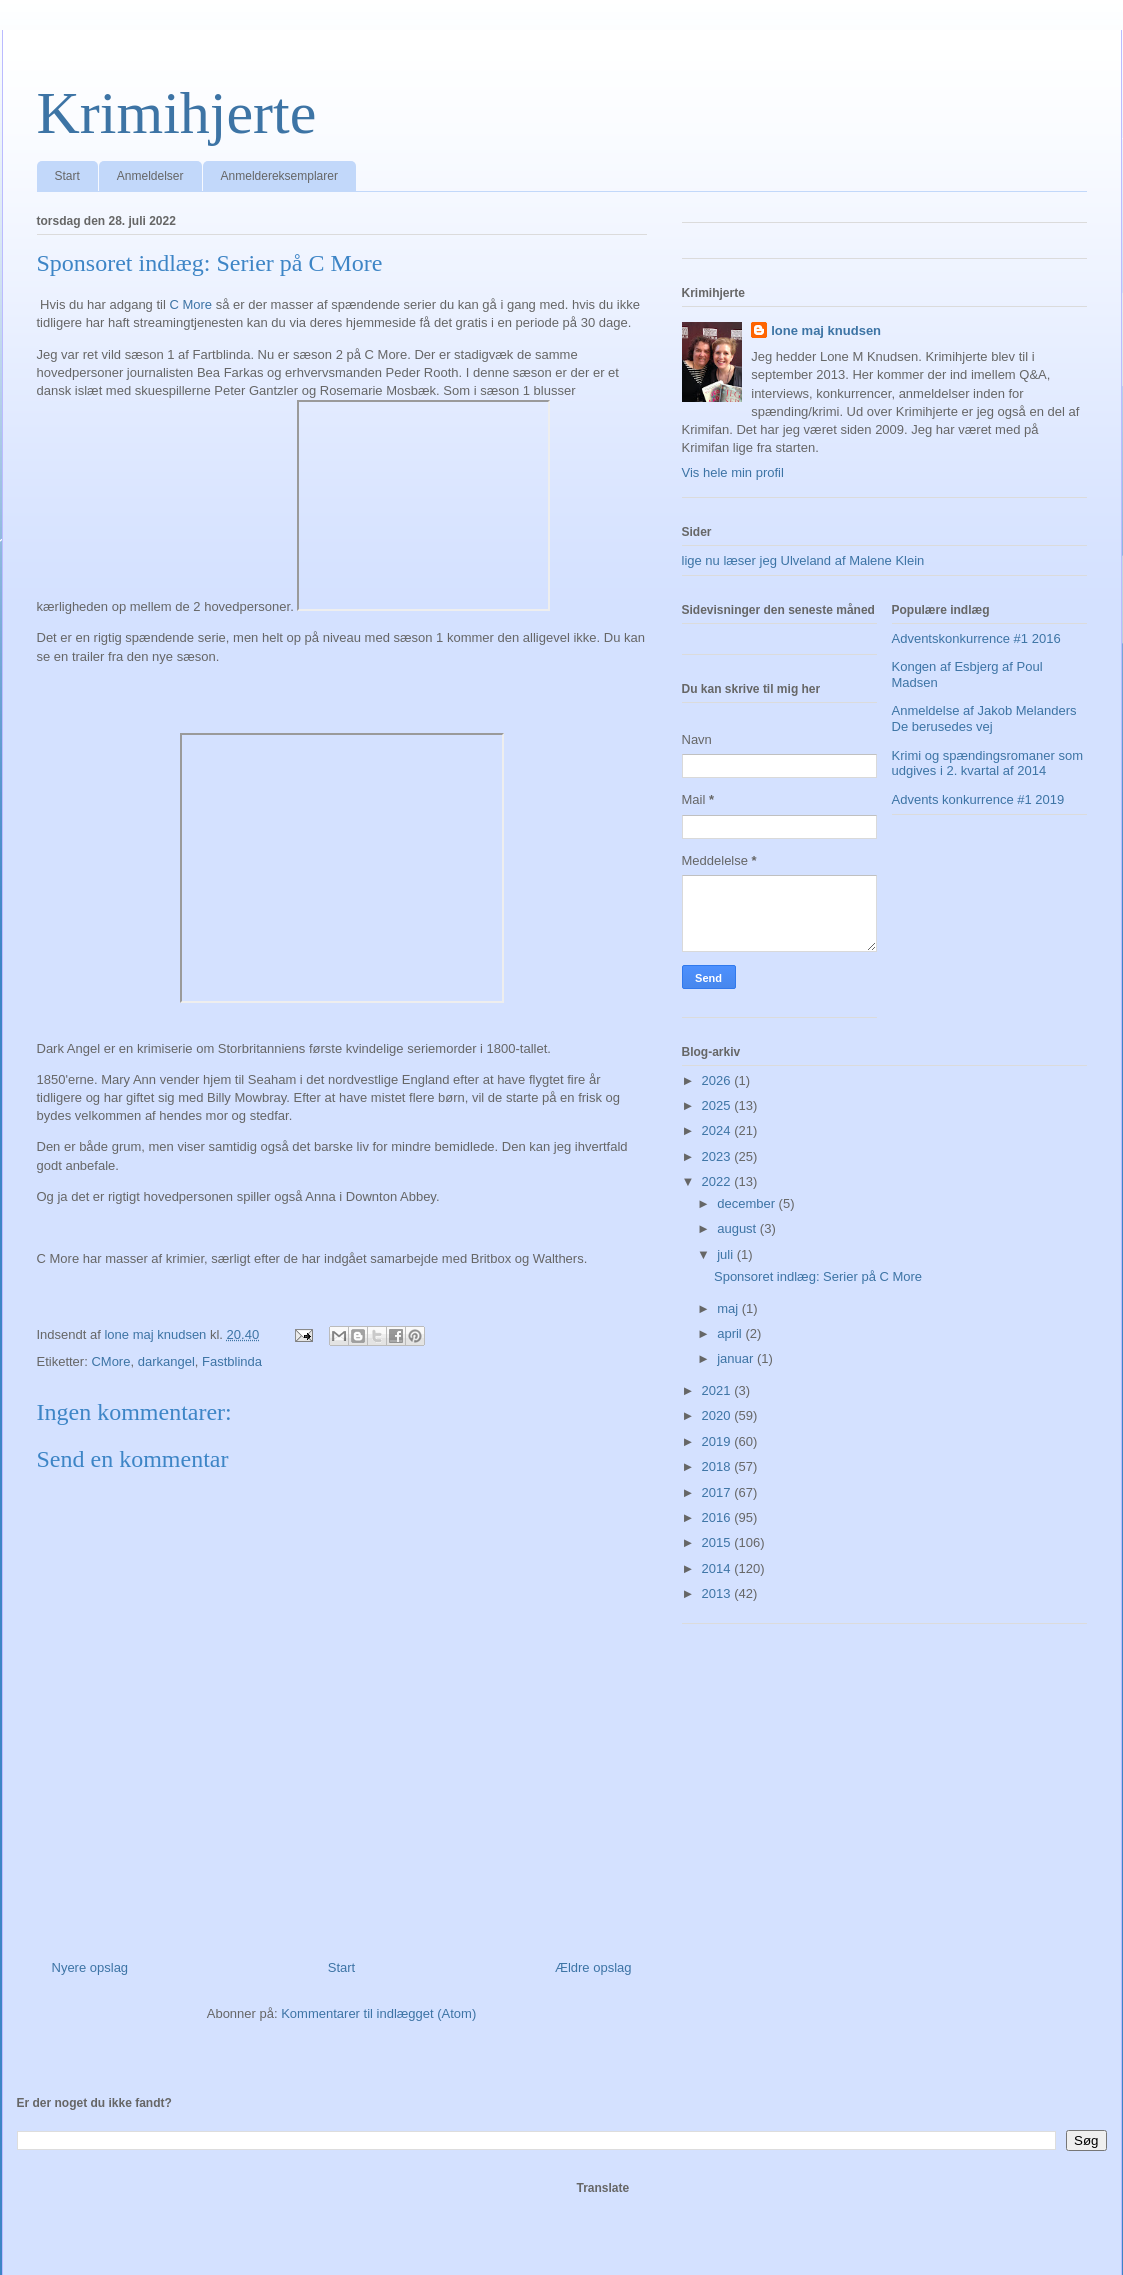  What do you see at coordinates (984, 718) in the screenshot?
I see `Anmeldelse af Jakob Melanders De berusedes vej` at bounding box center [984, 718].